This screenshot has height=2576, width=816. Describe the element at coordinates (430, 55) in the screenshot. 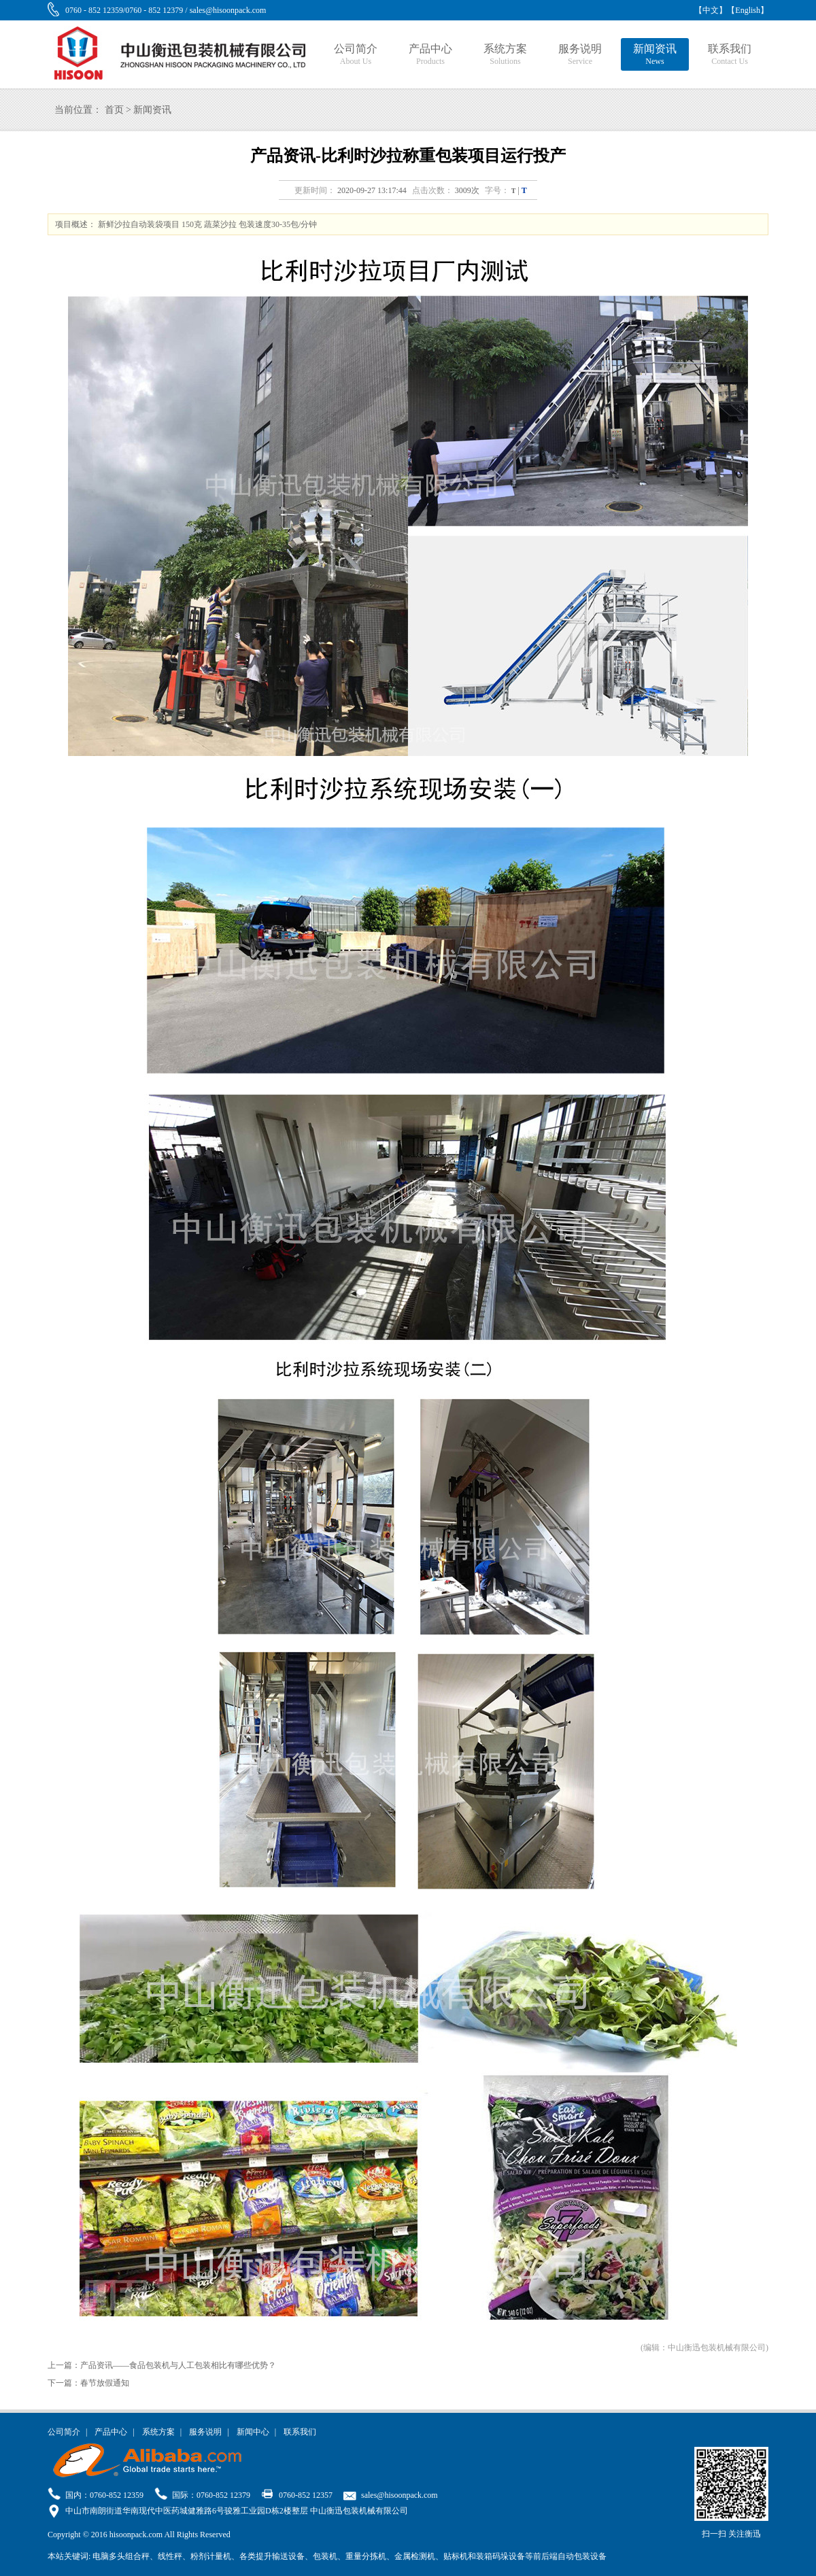

I see `产品中心` at that location.